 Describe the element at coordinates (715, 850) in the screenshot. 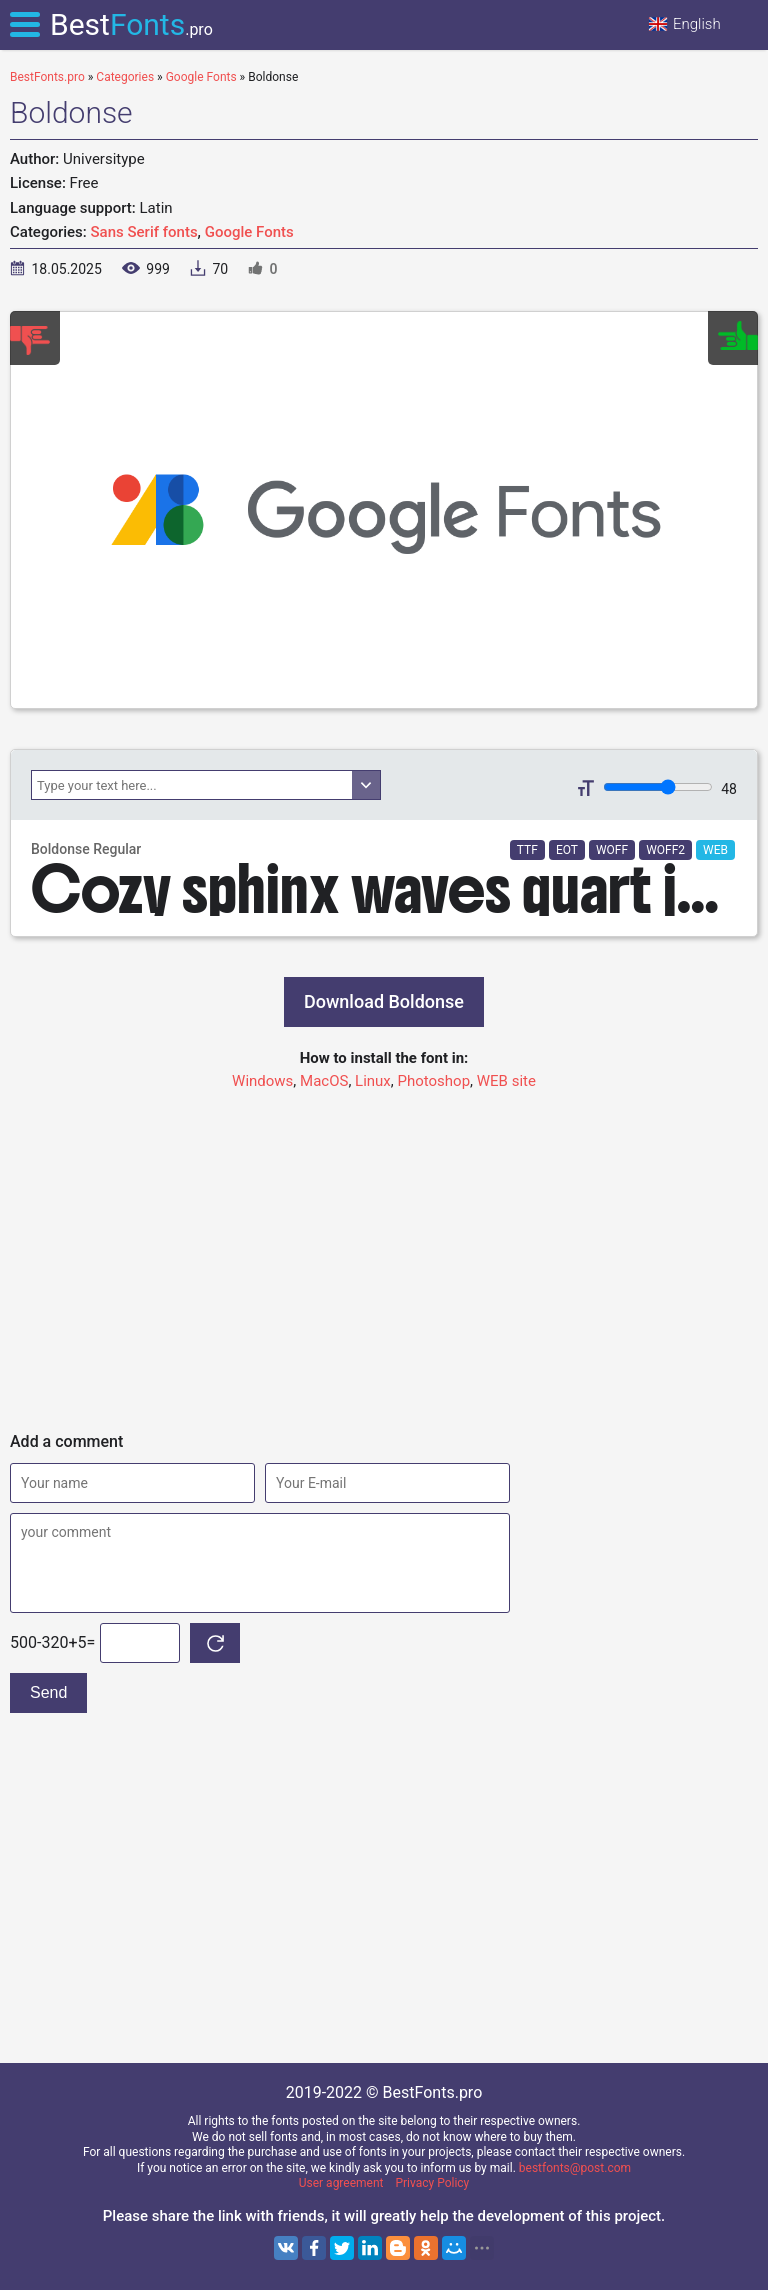

I see `WEB` at that location.